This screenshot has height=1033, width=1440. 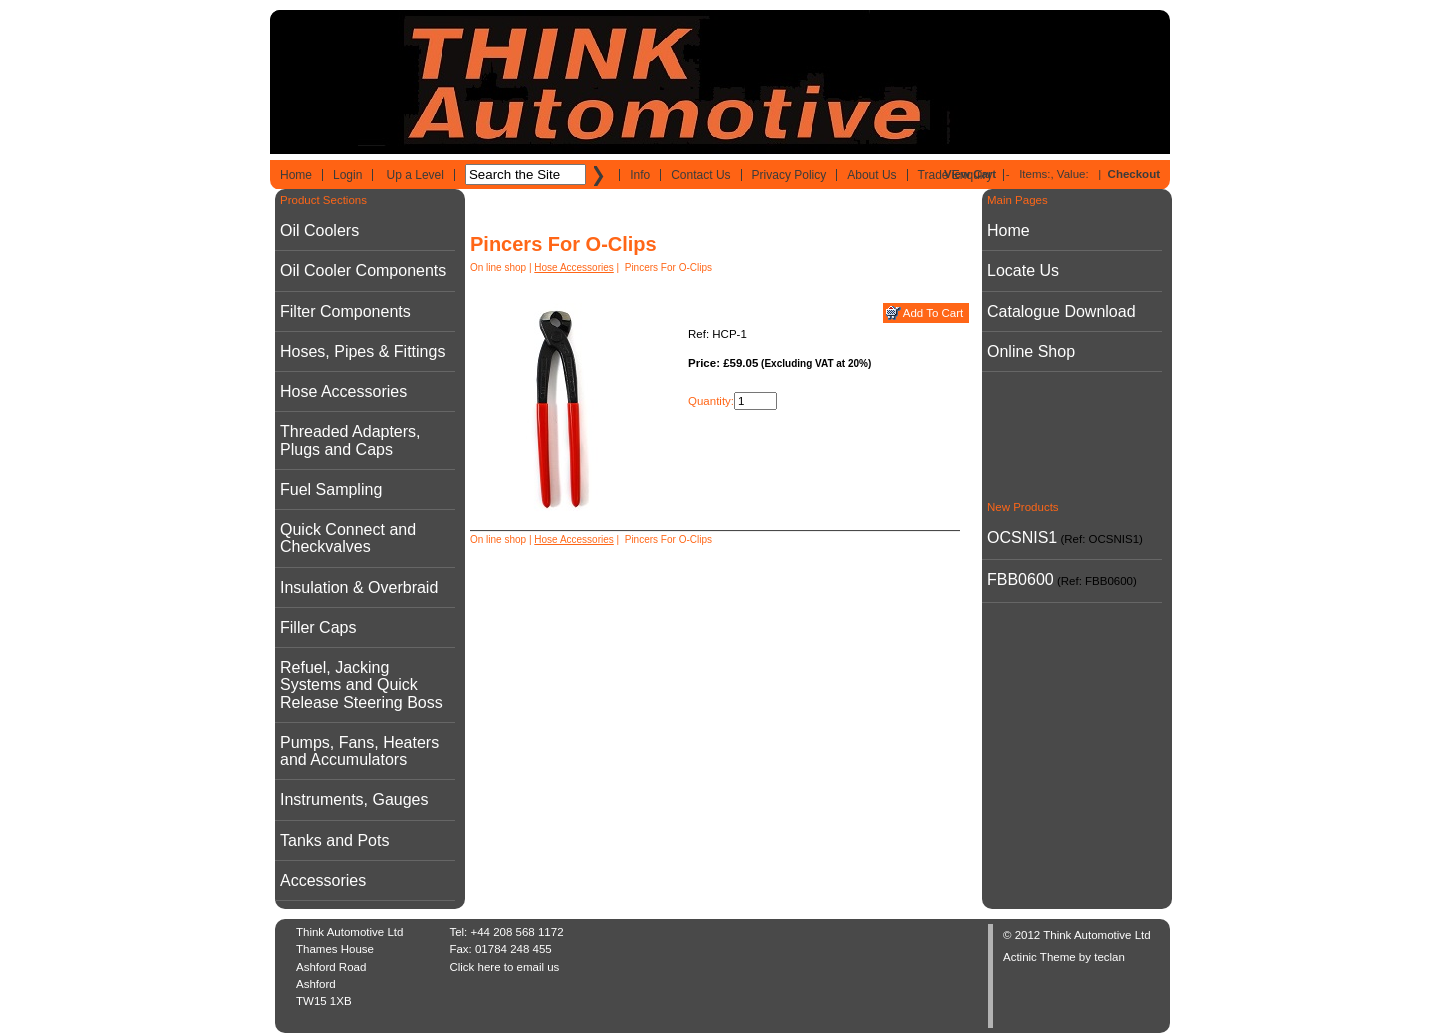 I want to click on Insulation & Overbraid, so click(x=359, y=587).